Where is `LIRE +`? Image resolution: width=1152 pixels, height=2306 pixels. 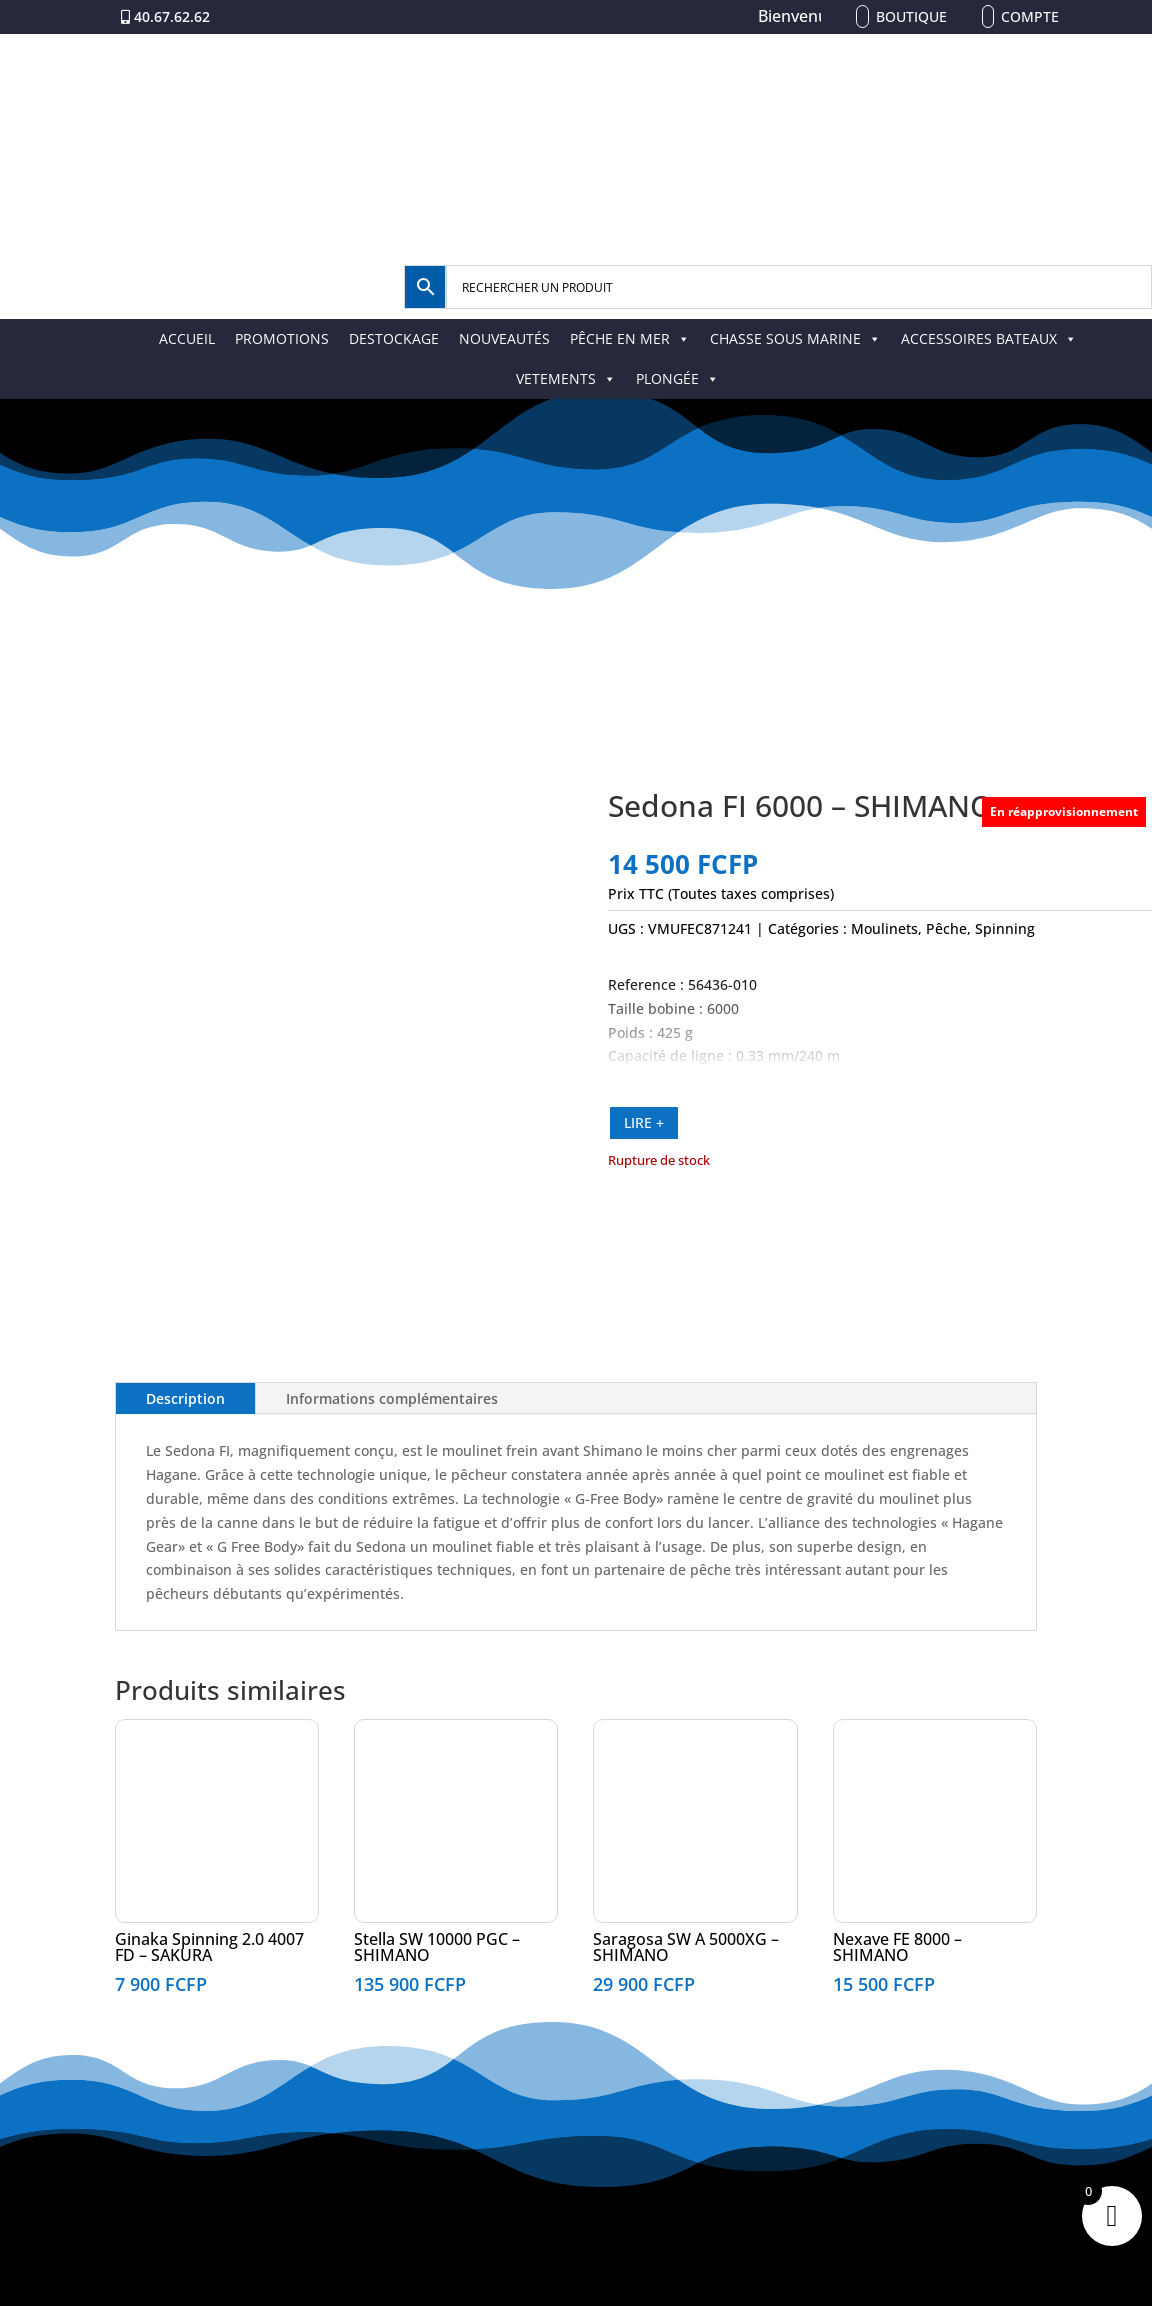 LIRE + is located at coordinates (644, 1122).